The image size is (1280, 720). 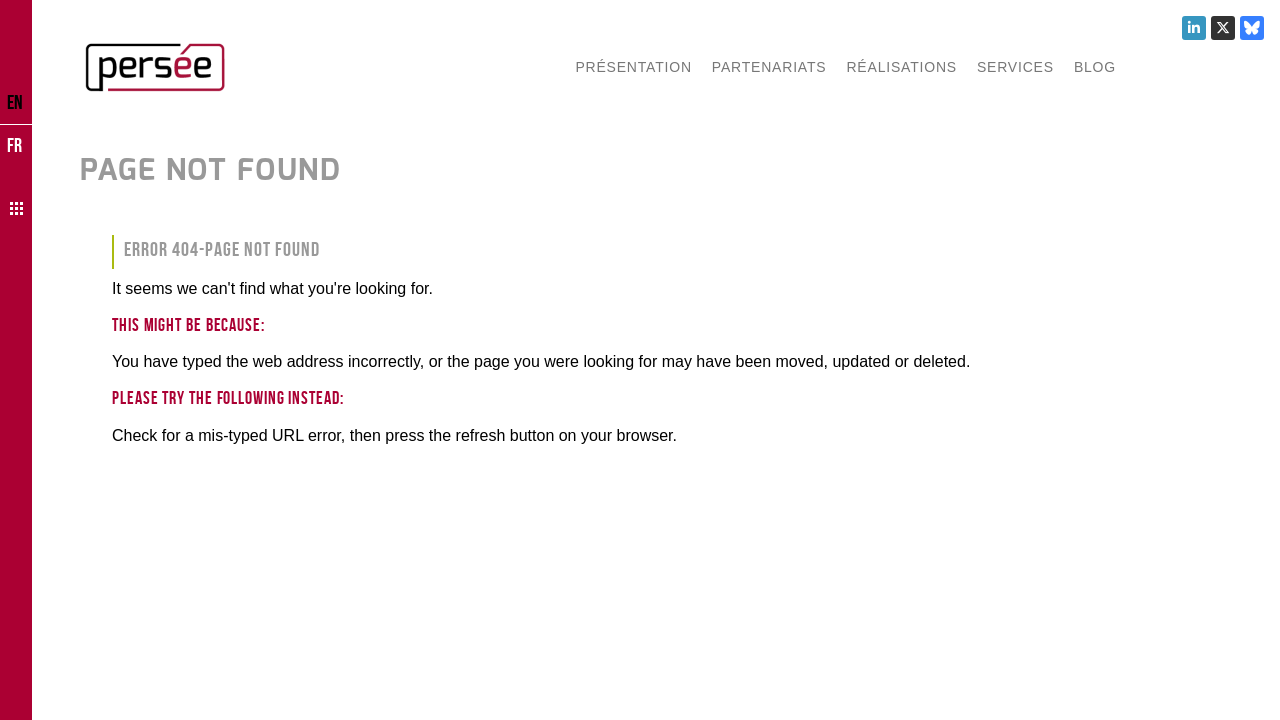 I want to click on Partenariats, so click(x=769, y=67).